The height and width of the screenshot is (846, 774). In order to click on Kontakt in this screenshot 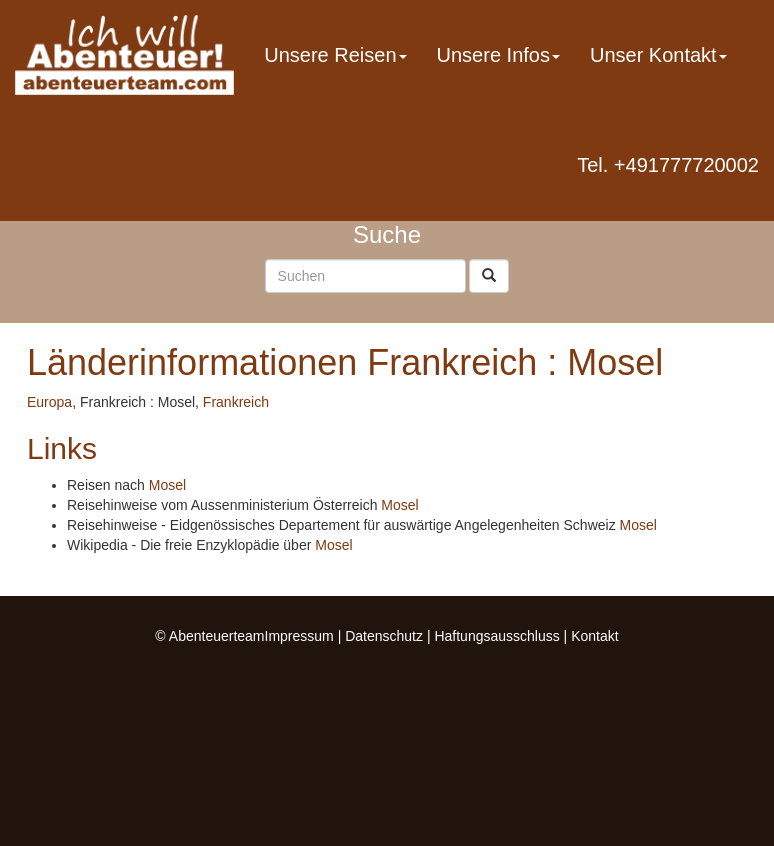, I will do `click(594, 636)`.